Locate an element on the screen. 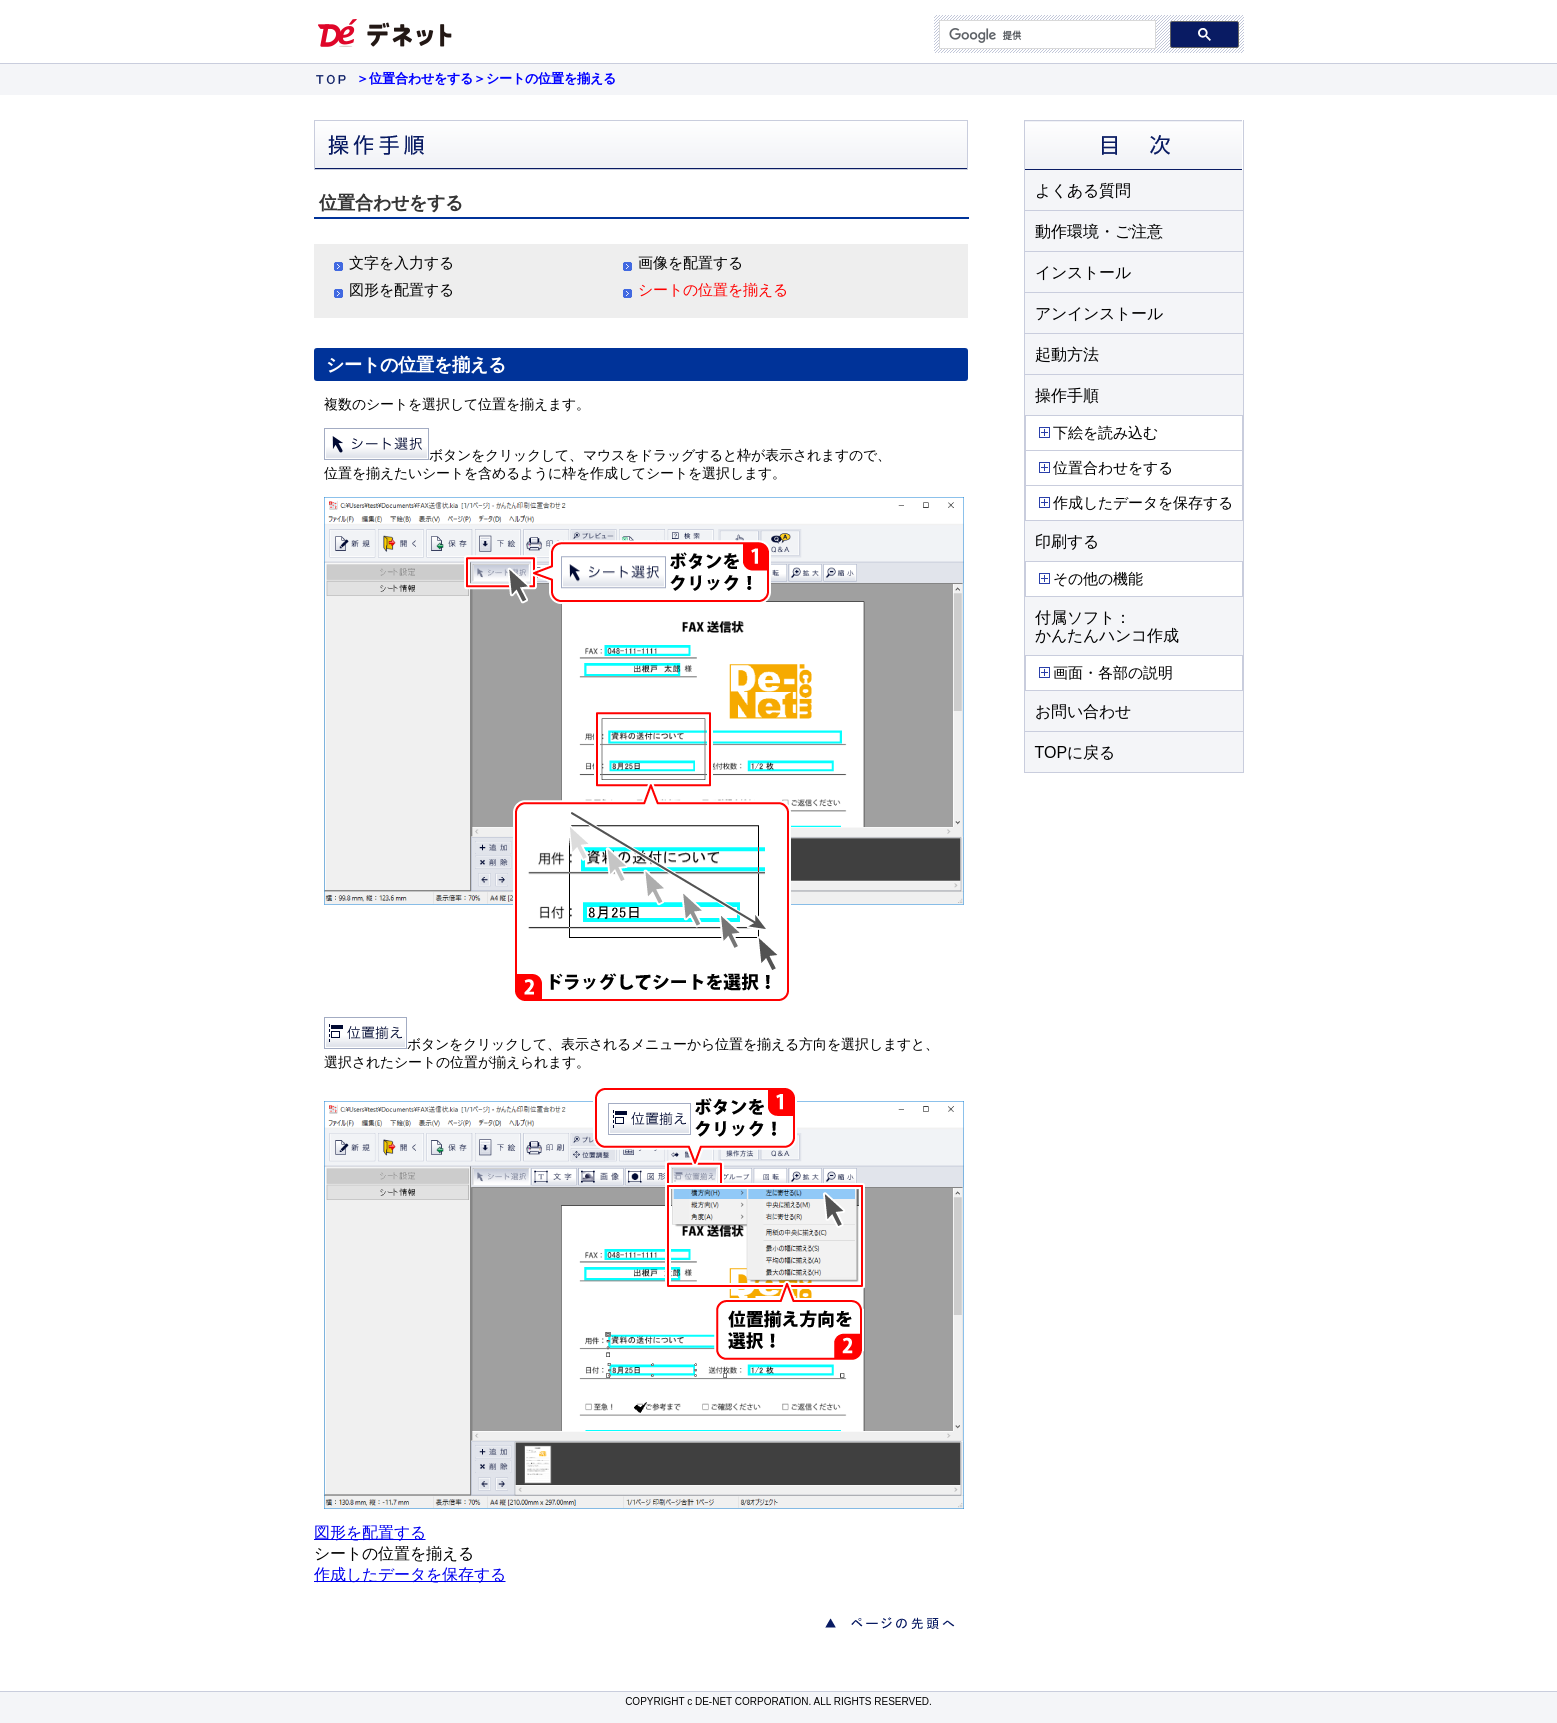  動作環境・ご注意 is located at coordinates (1099, 231).